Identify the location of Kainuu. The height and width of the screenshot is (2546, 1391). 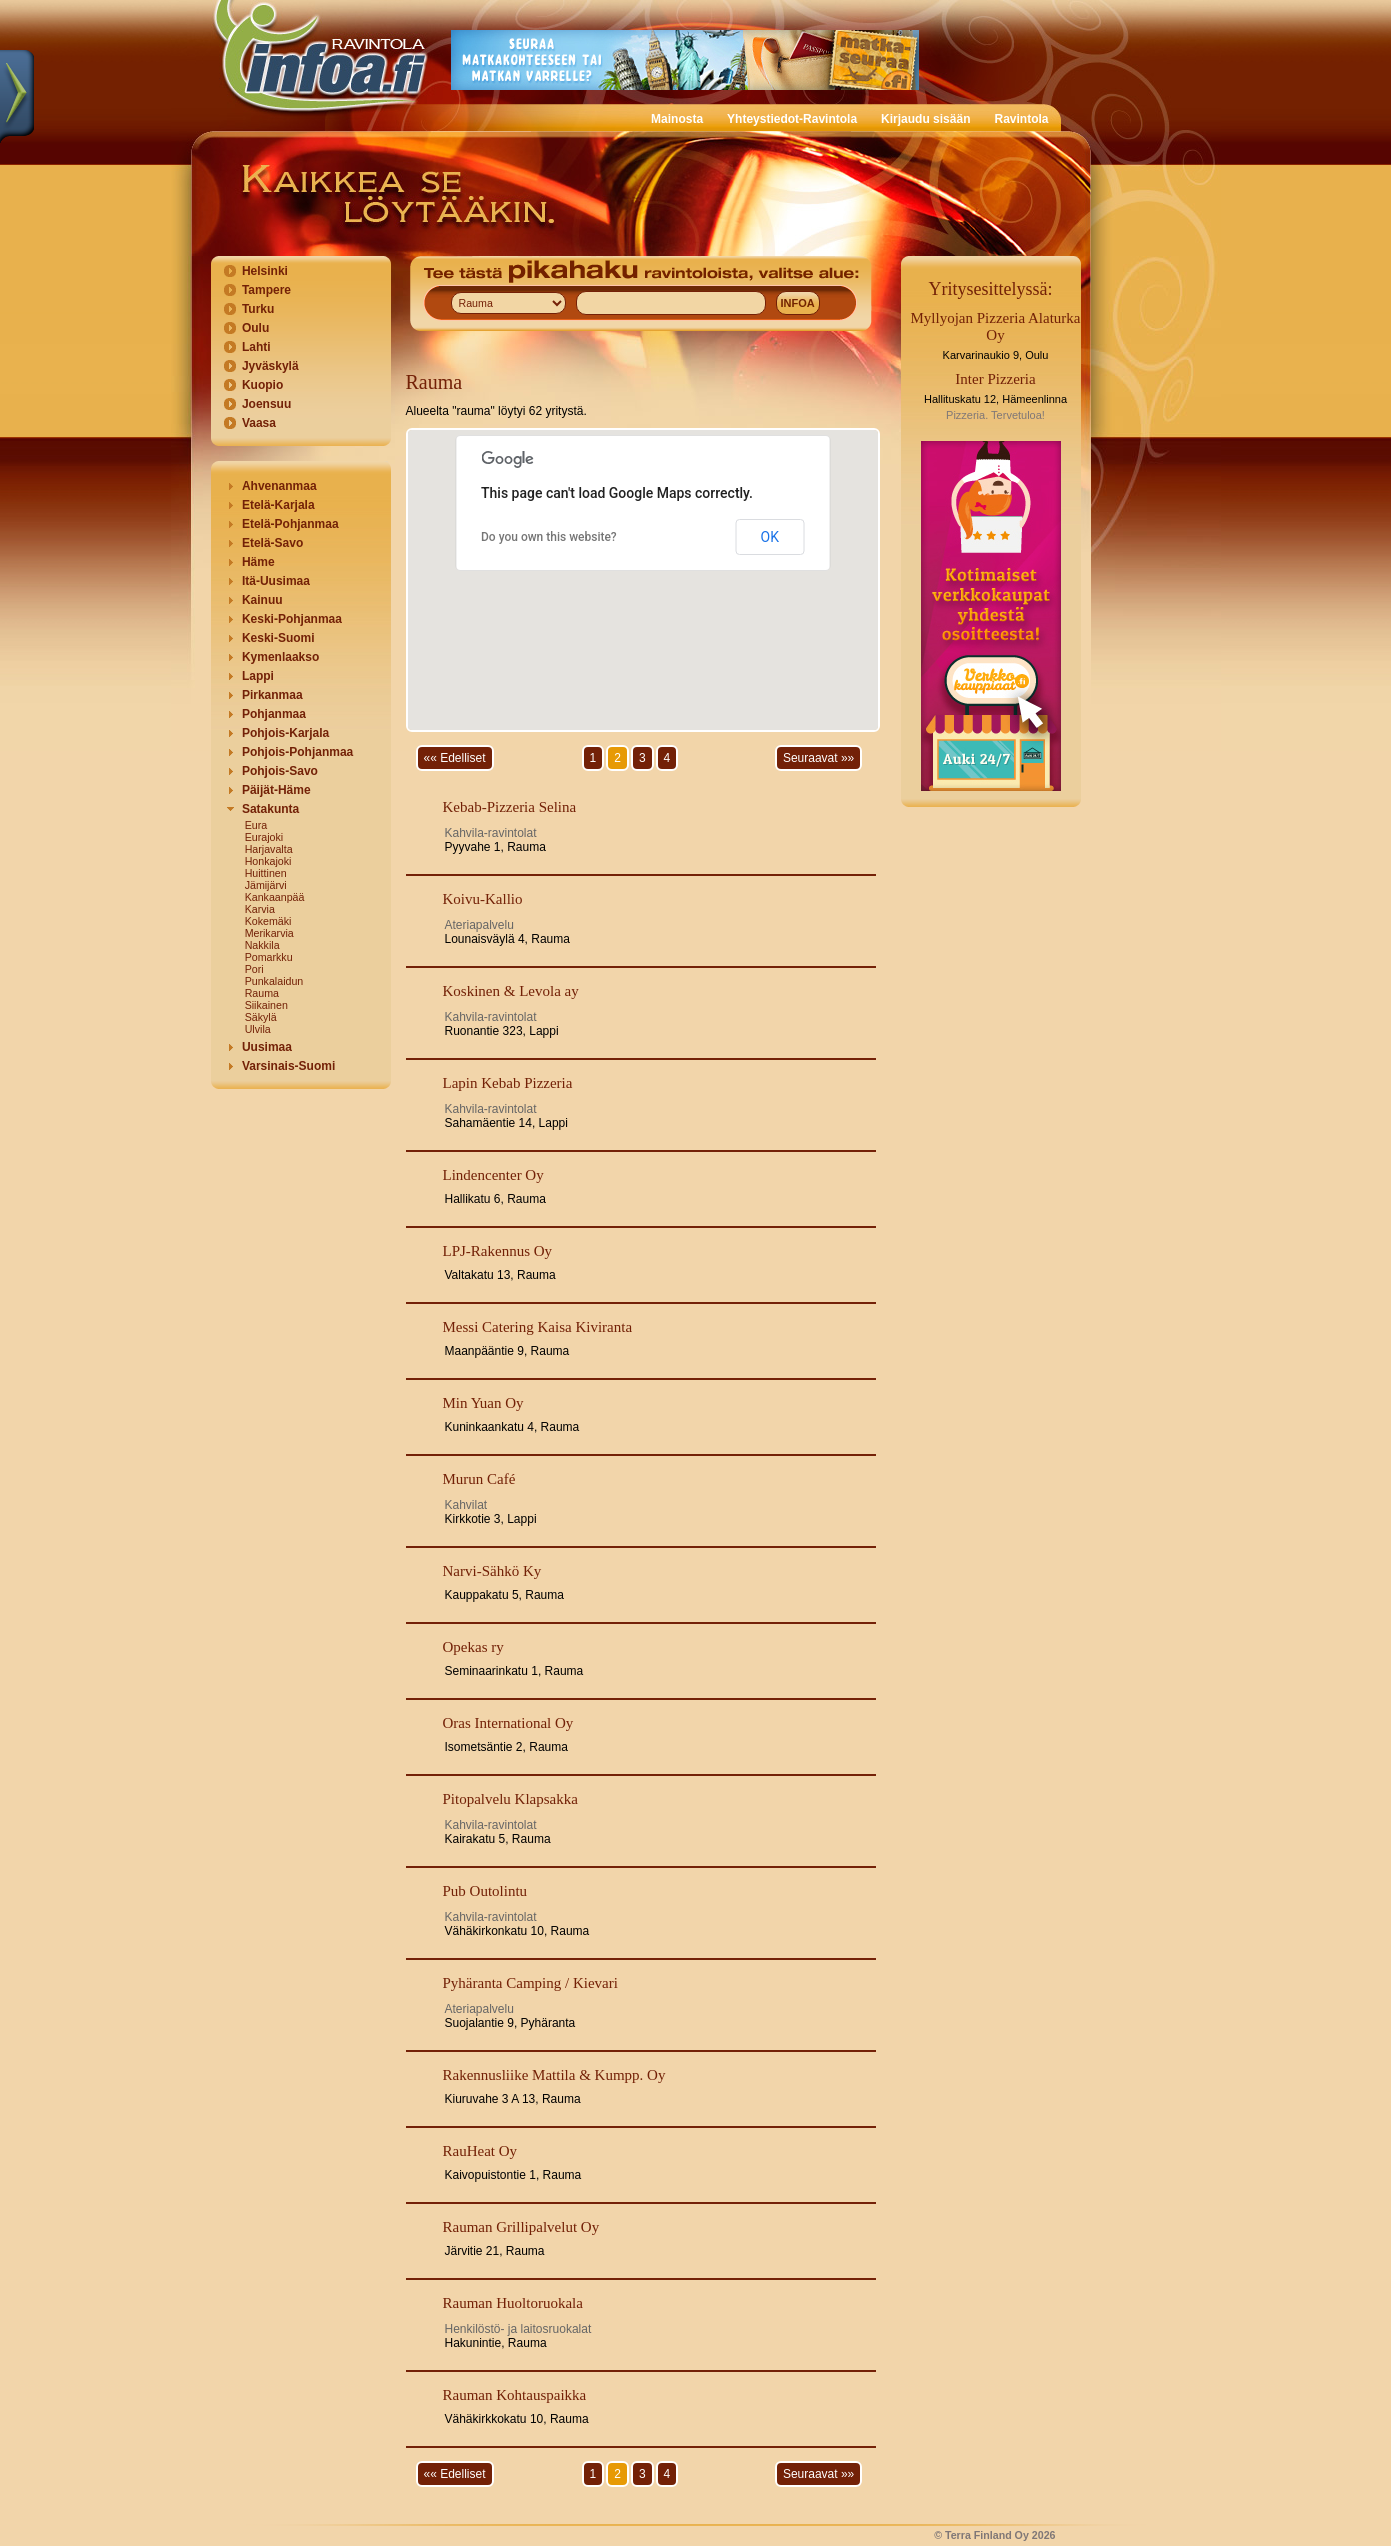
(262, 600).